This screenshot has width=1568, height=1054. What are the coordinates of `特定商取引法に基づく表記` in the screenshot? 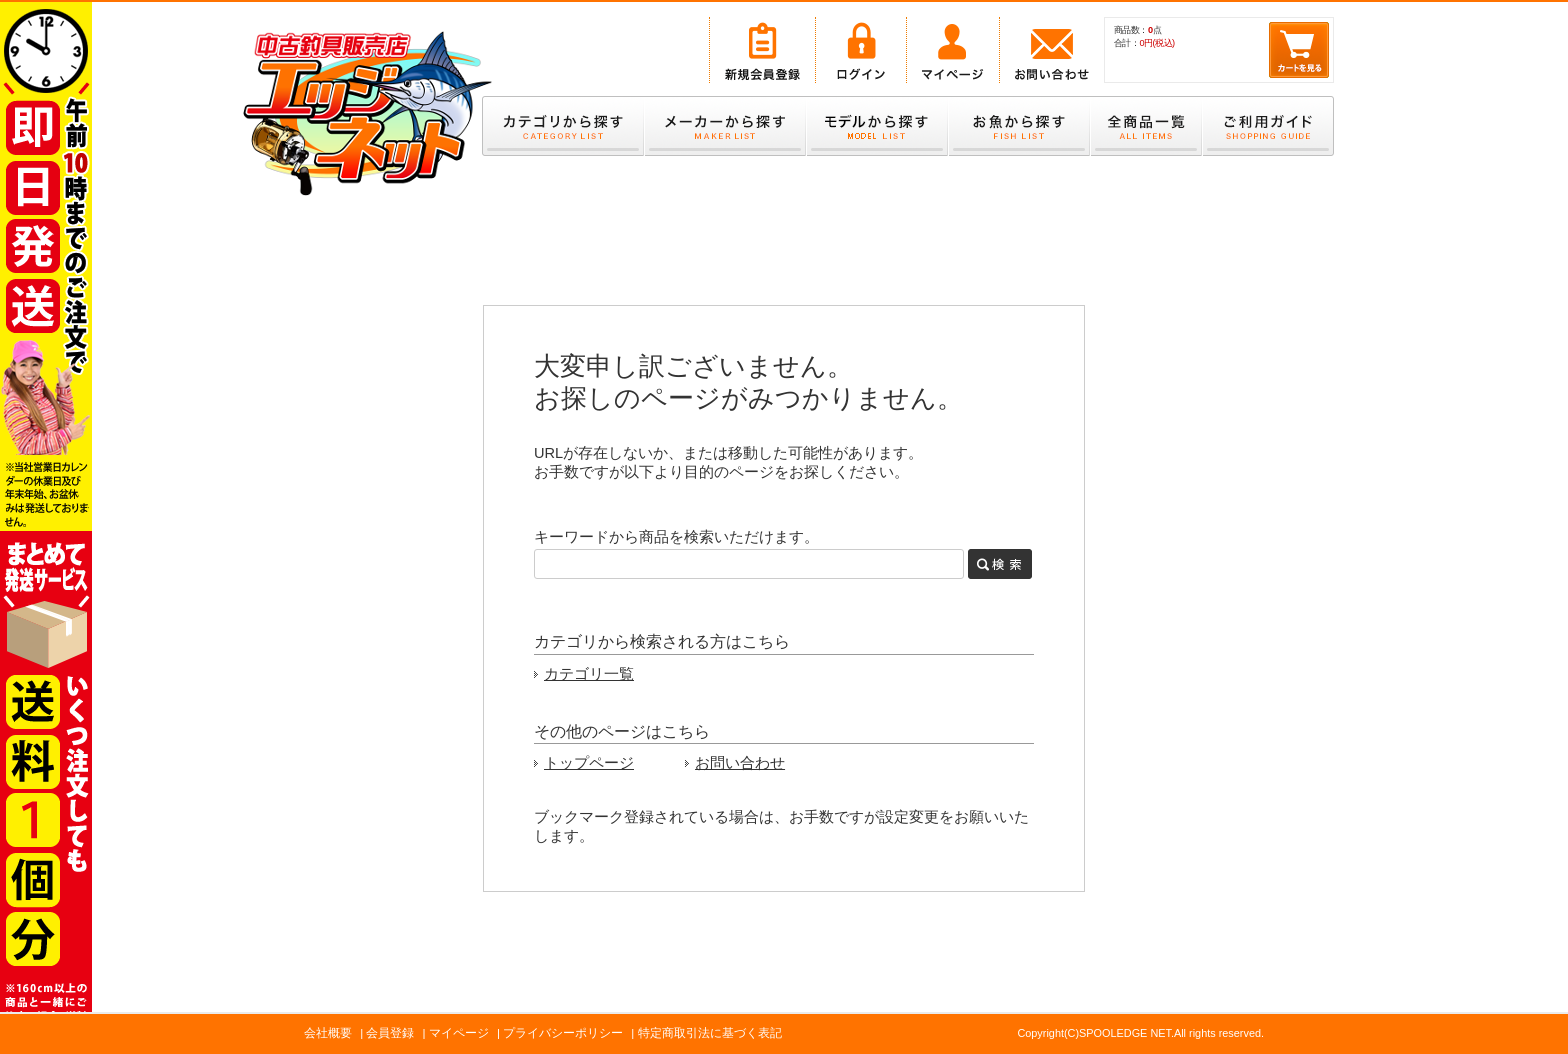 It's located at (710, 1033).